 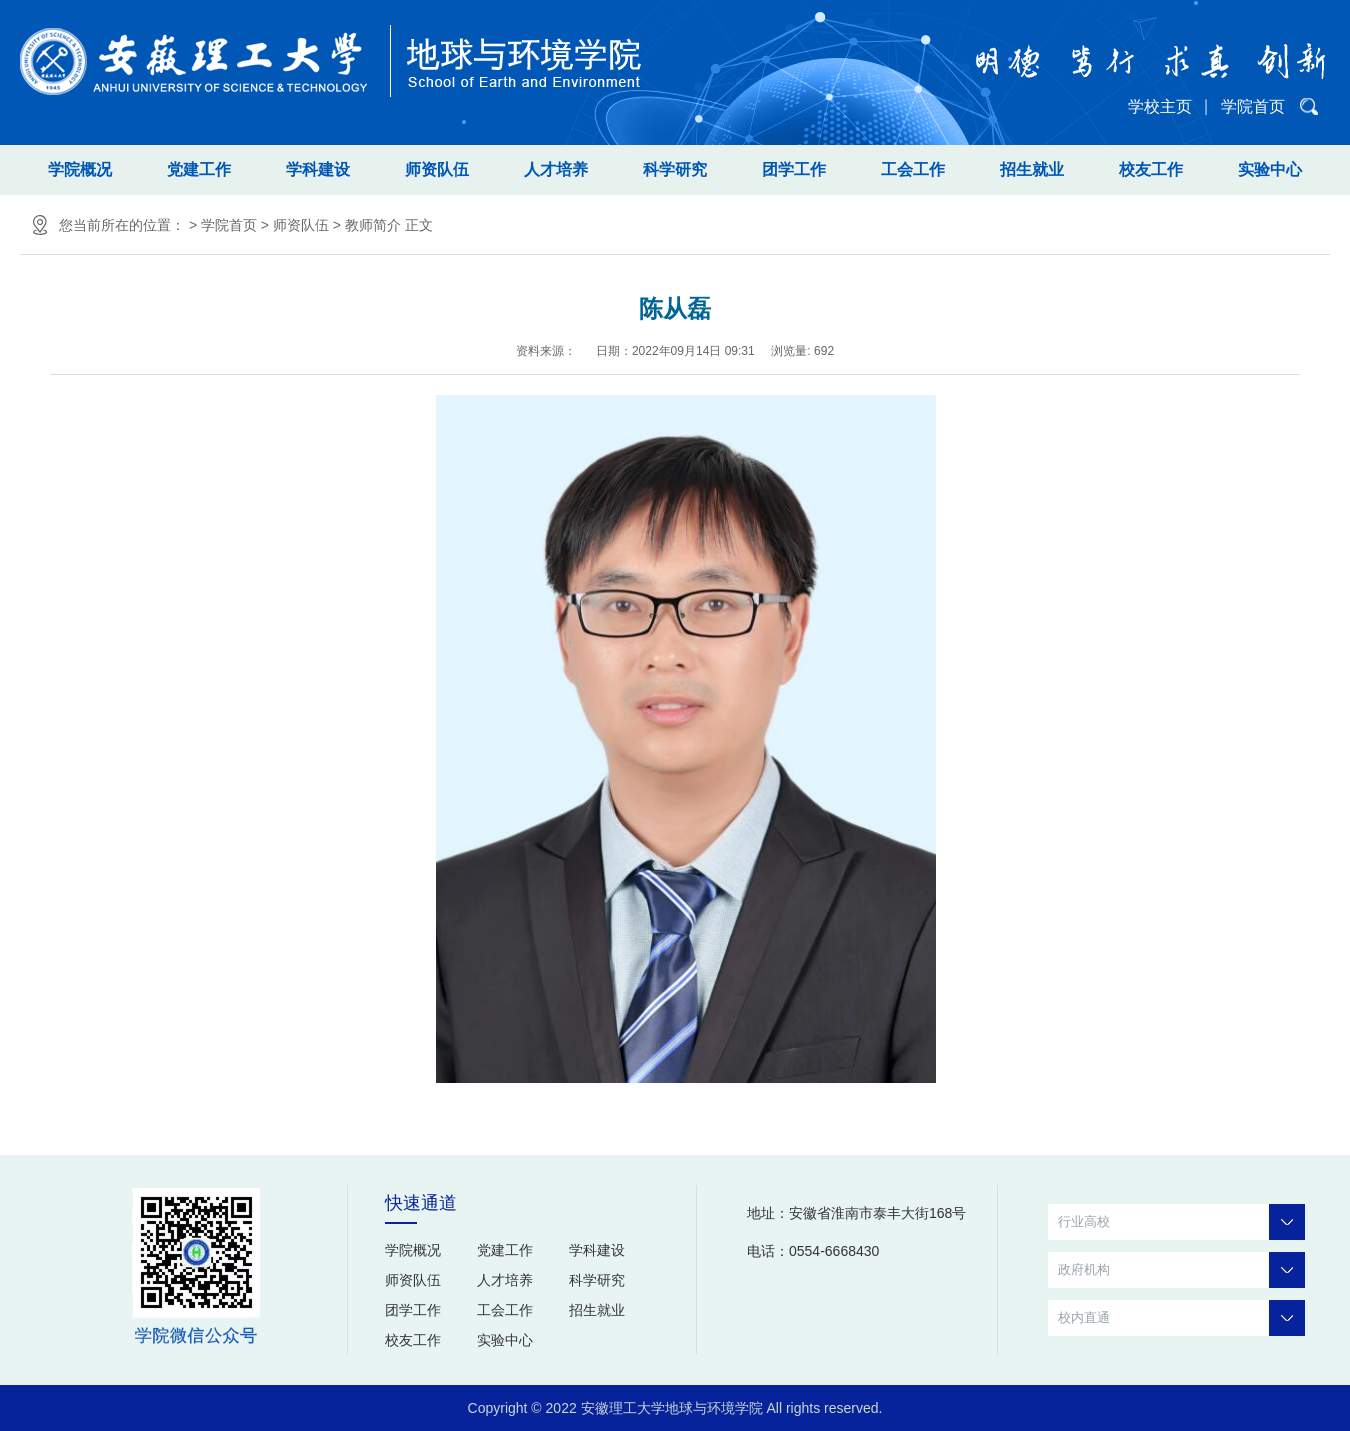 What do you see at coordinates (318, 169) in the screenshot?
I see `学科建设` at bounding box center [318, 169].